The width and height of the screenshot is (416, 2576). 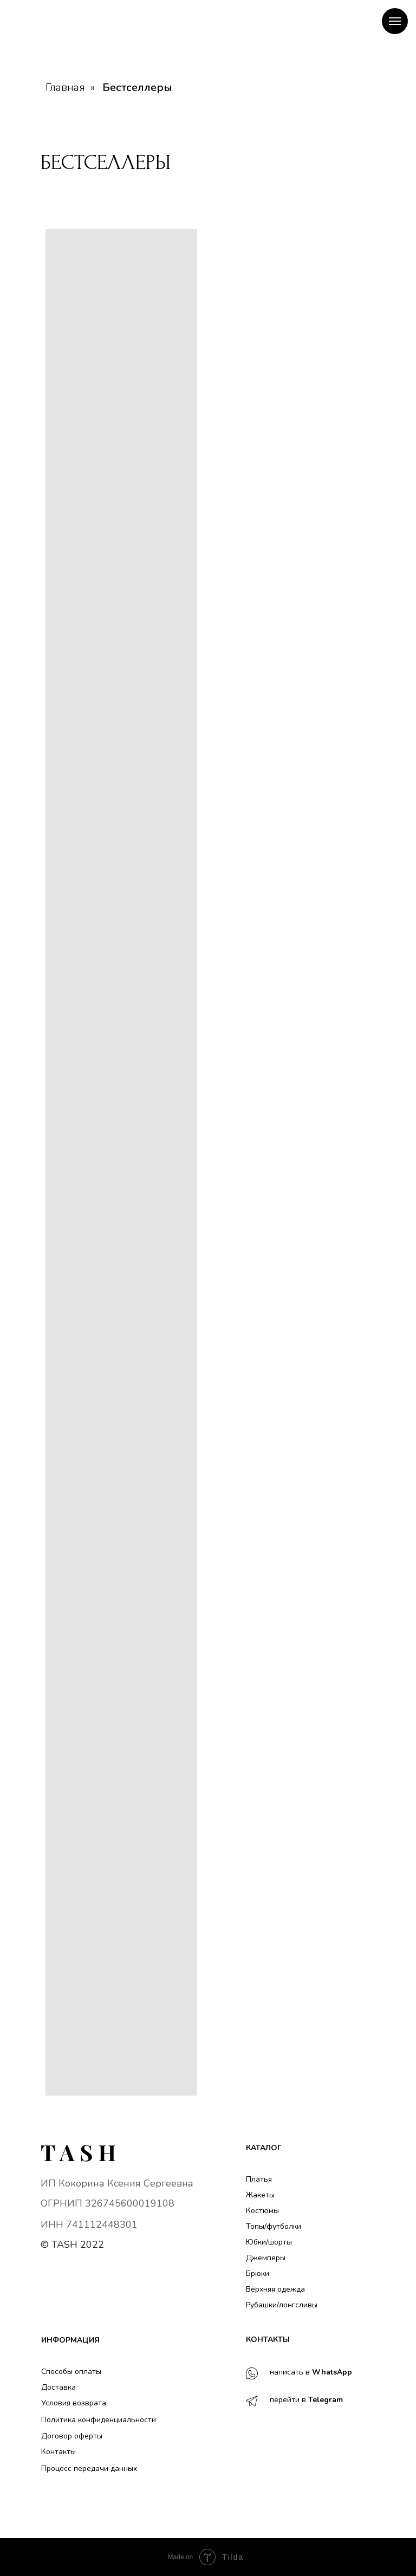 I want to click on [Навигационное меню], so click(x=395, y=21).